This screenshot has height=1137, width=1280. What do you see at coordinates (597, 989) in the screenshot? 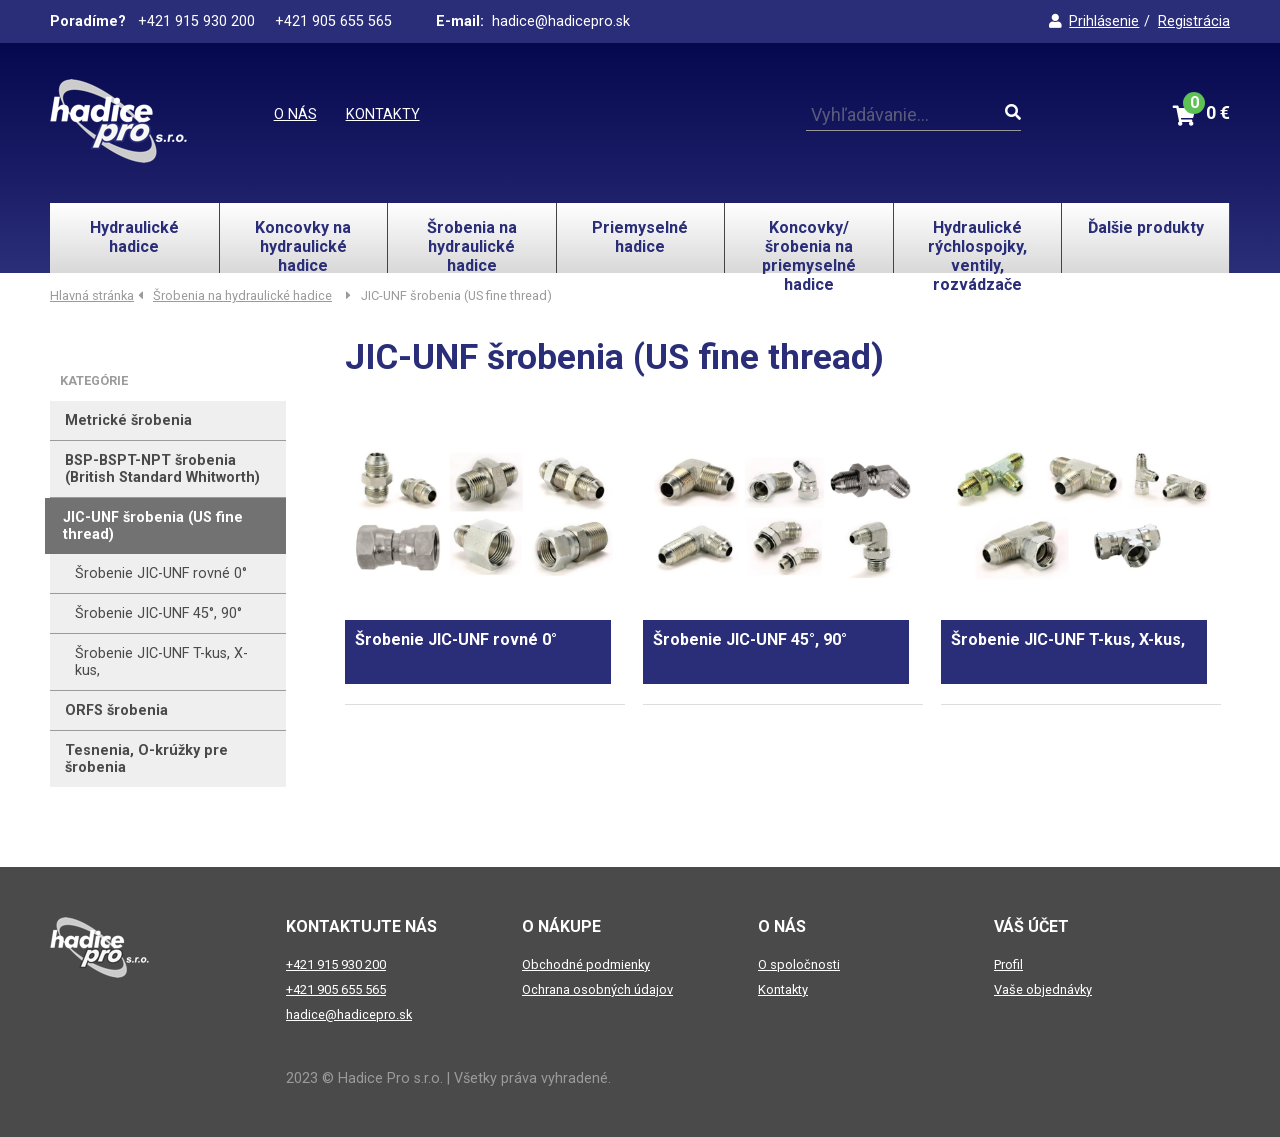
I see `Ochrana osobných údajov` at bounding box center [597, 989].